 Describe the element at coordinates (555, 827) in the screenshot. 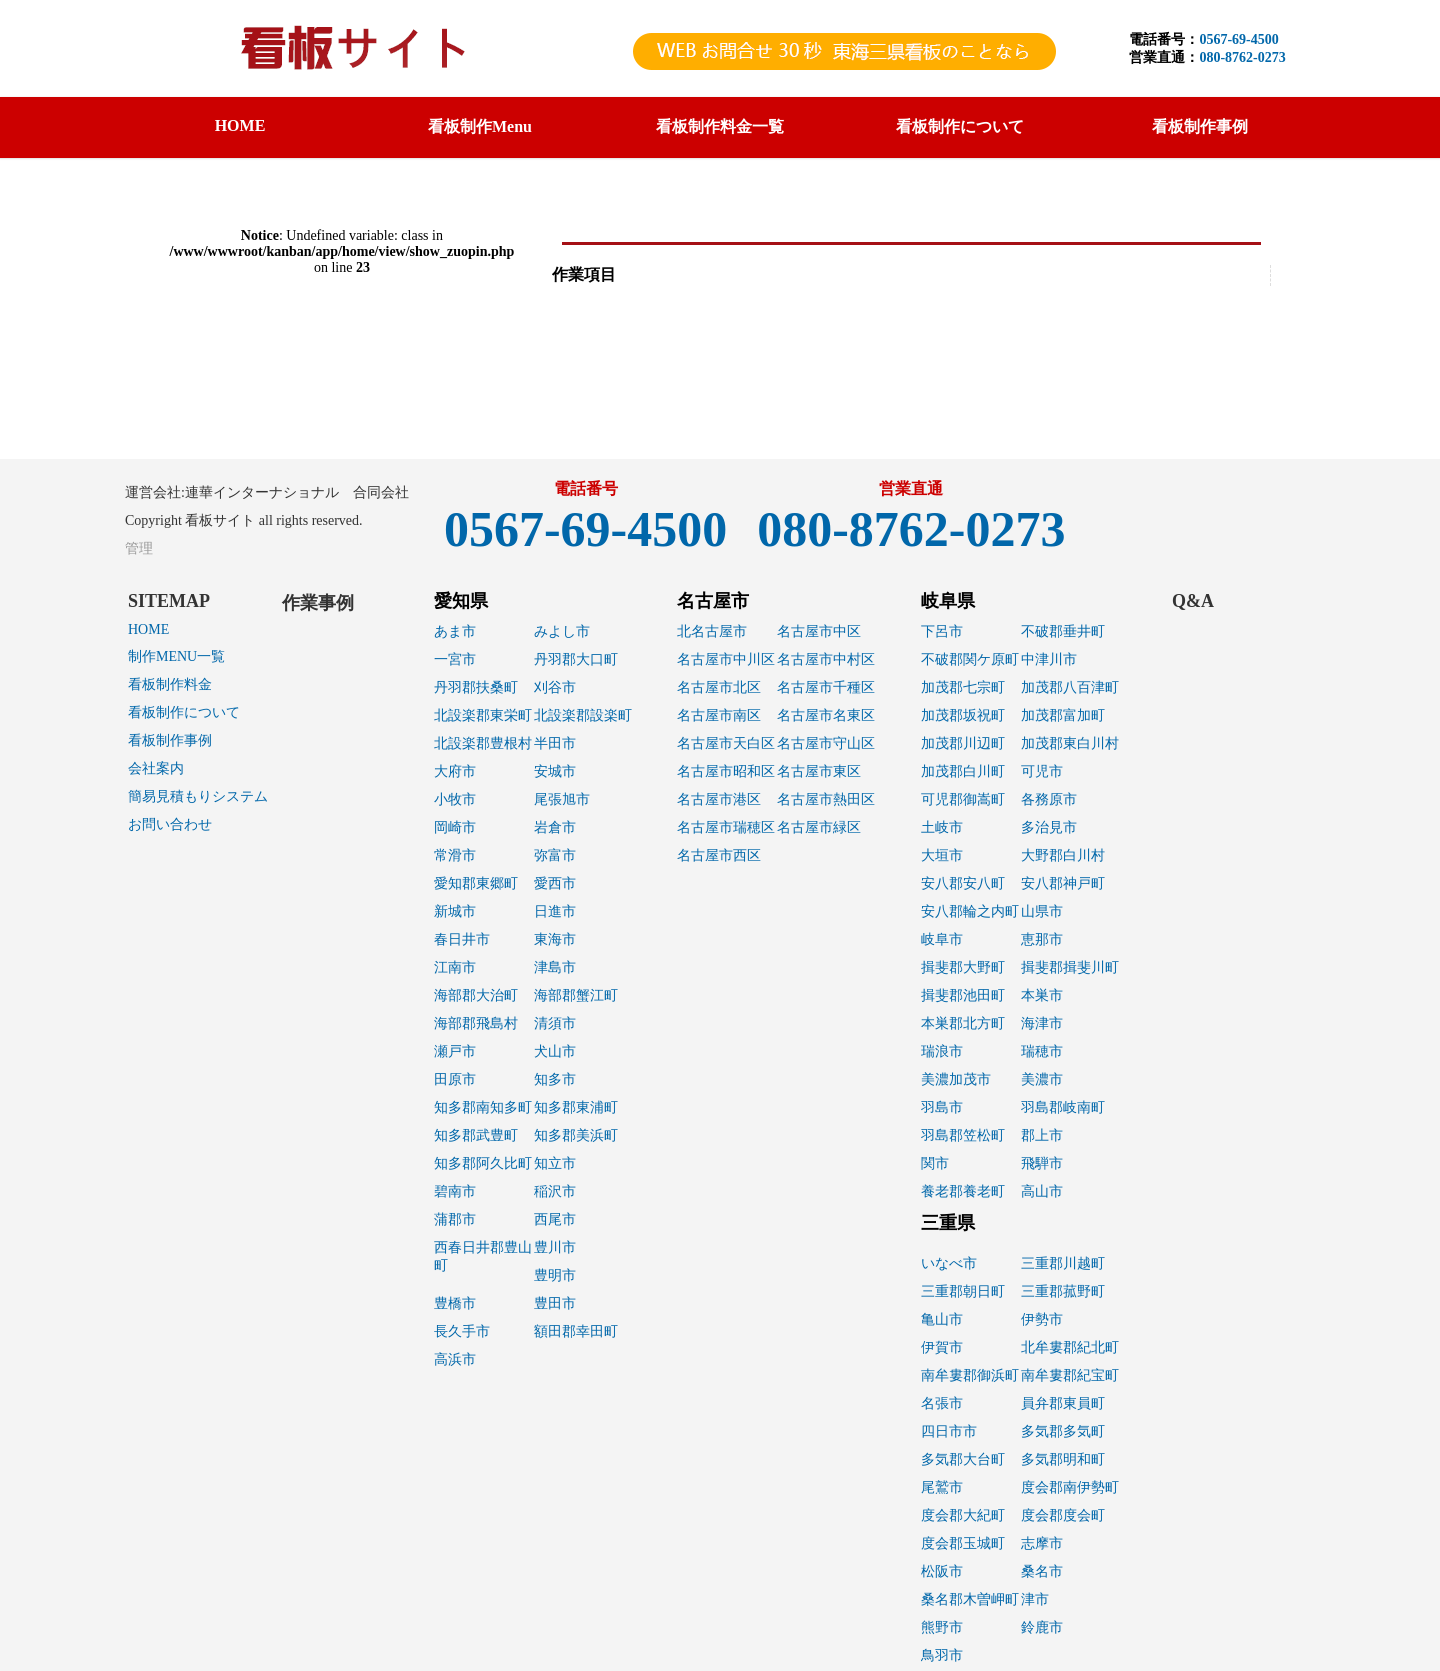

I see `岩倉市` at that location.